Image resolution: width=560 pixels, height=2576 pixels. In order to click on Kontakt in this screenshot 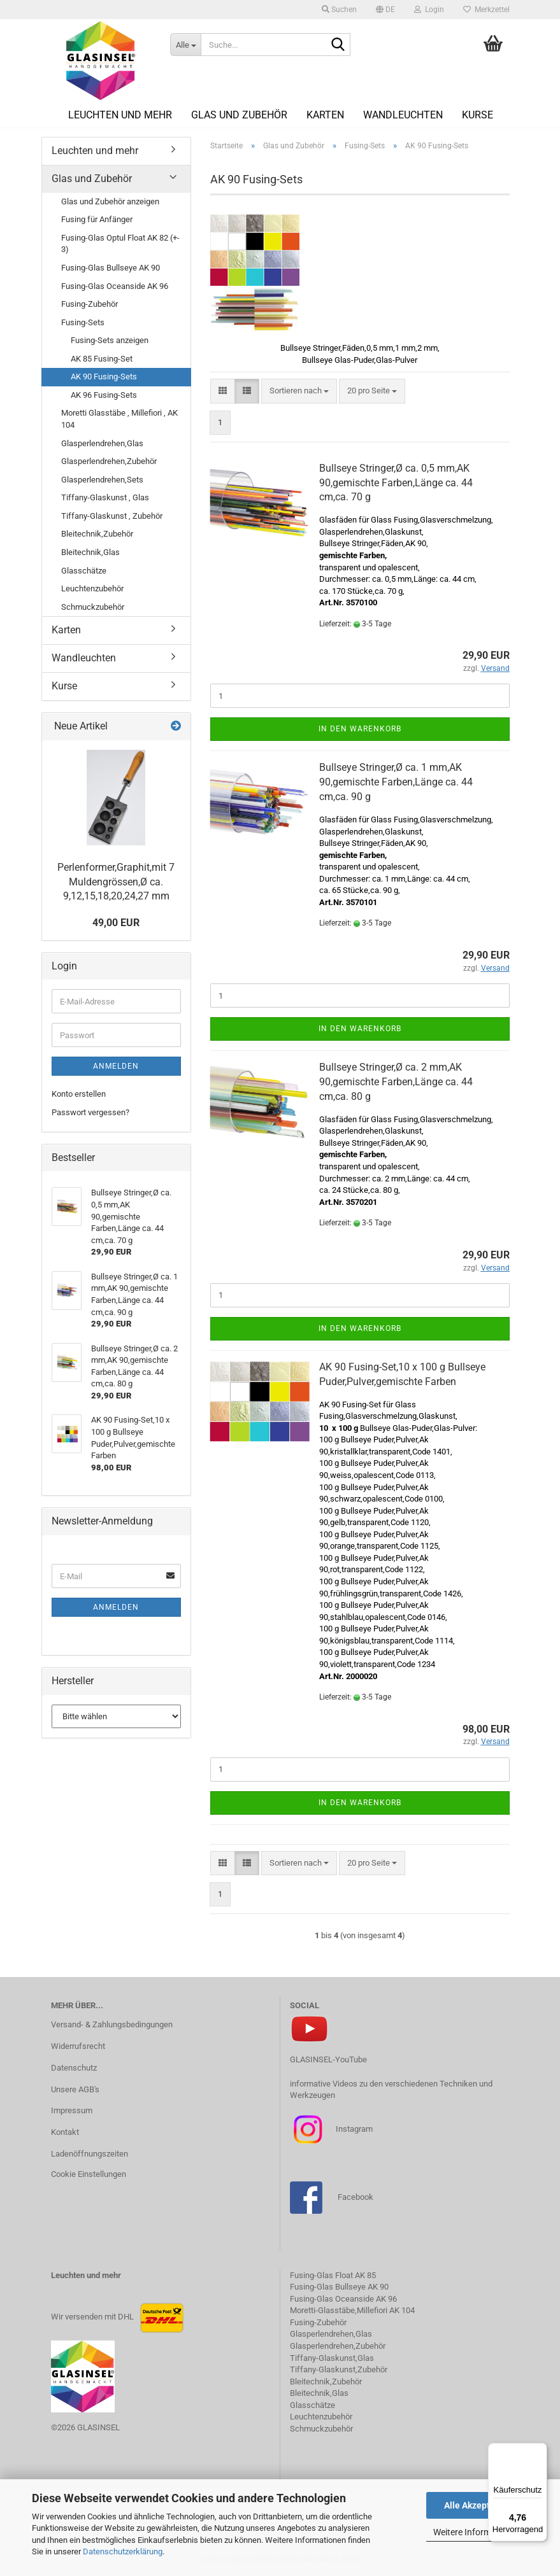, I will do `click(65, 2132)`.